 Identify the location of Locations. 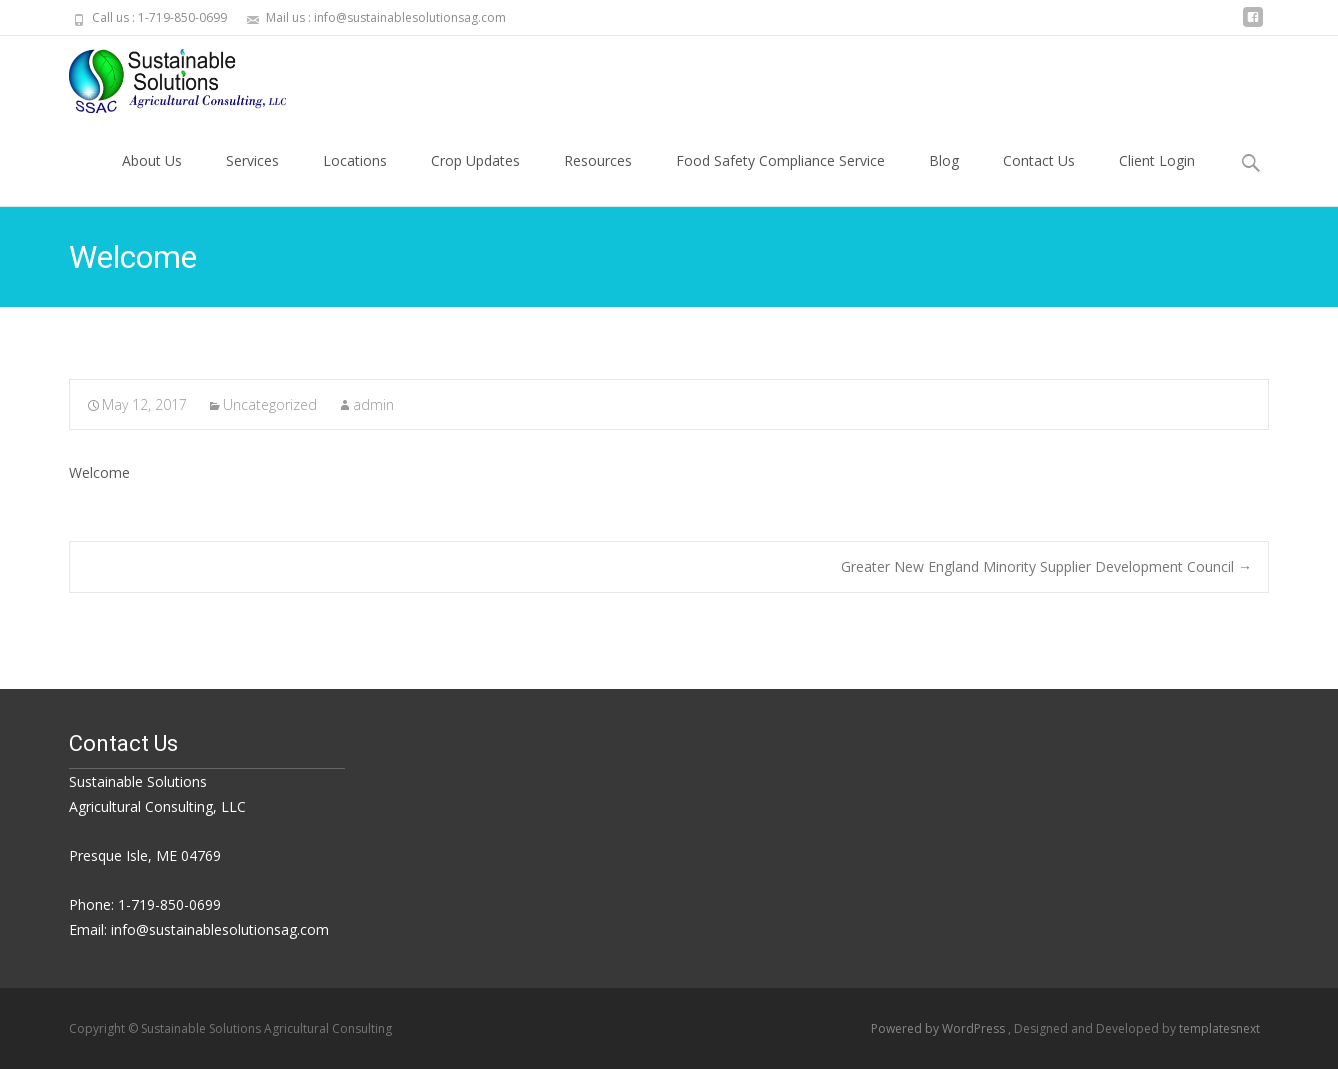
(355, 178).